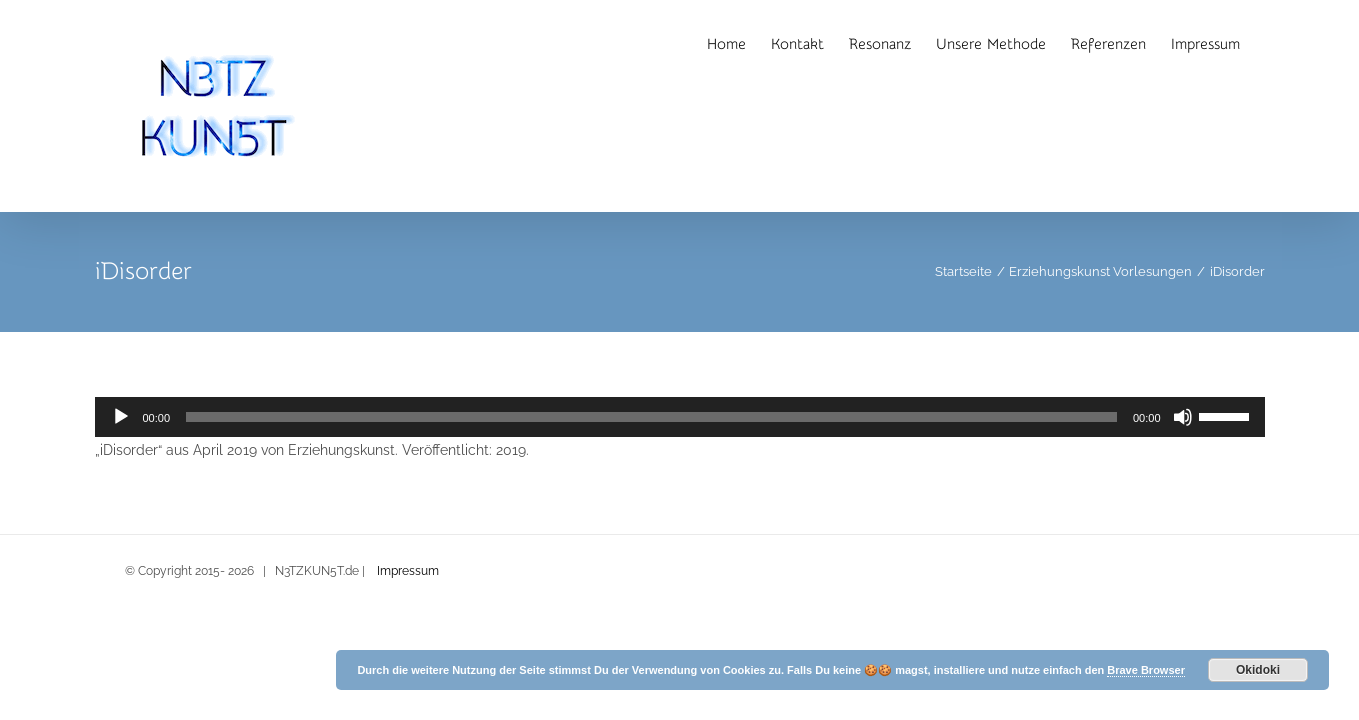 The height and width of the screenshot is (720, 1359). I want to click on Impressum, so click(408, 571).